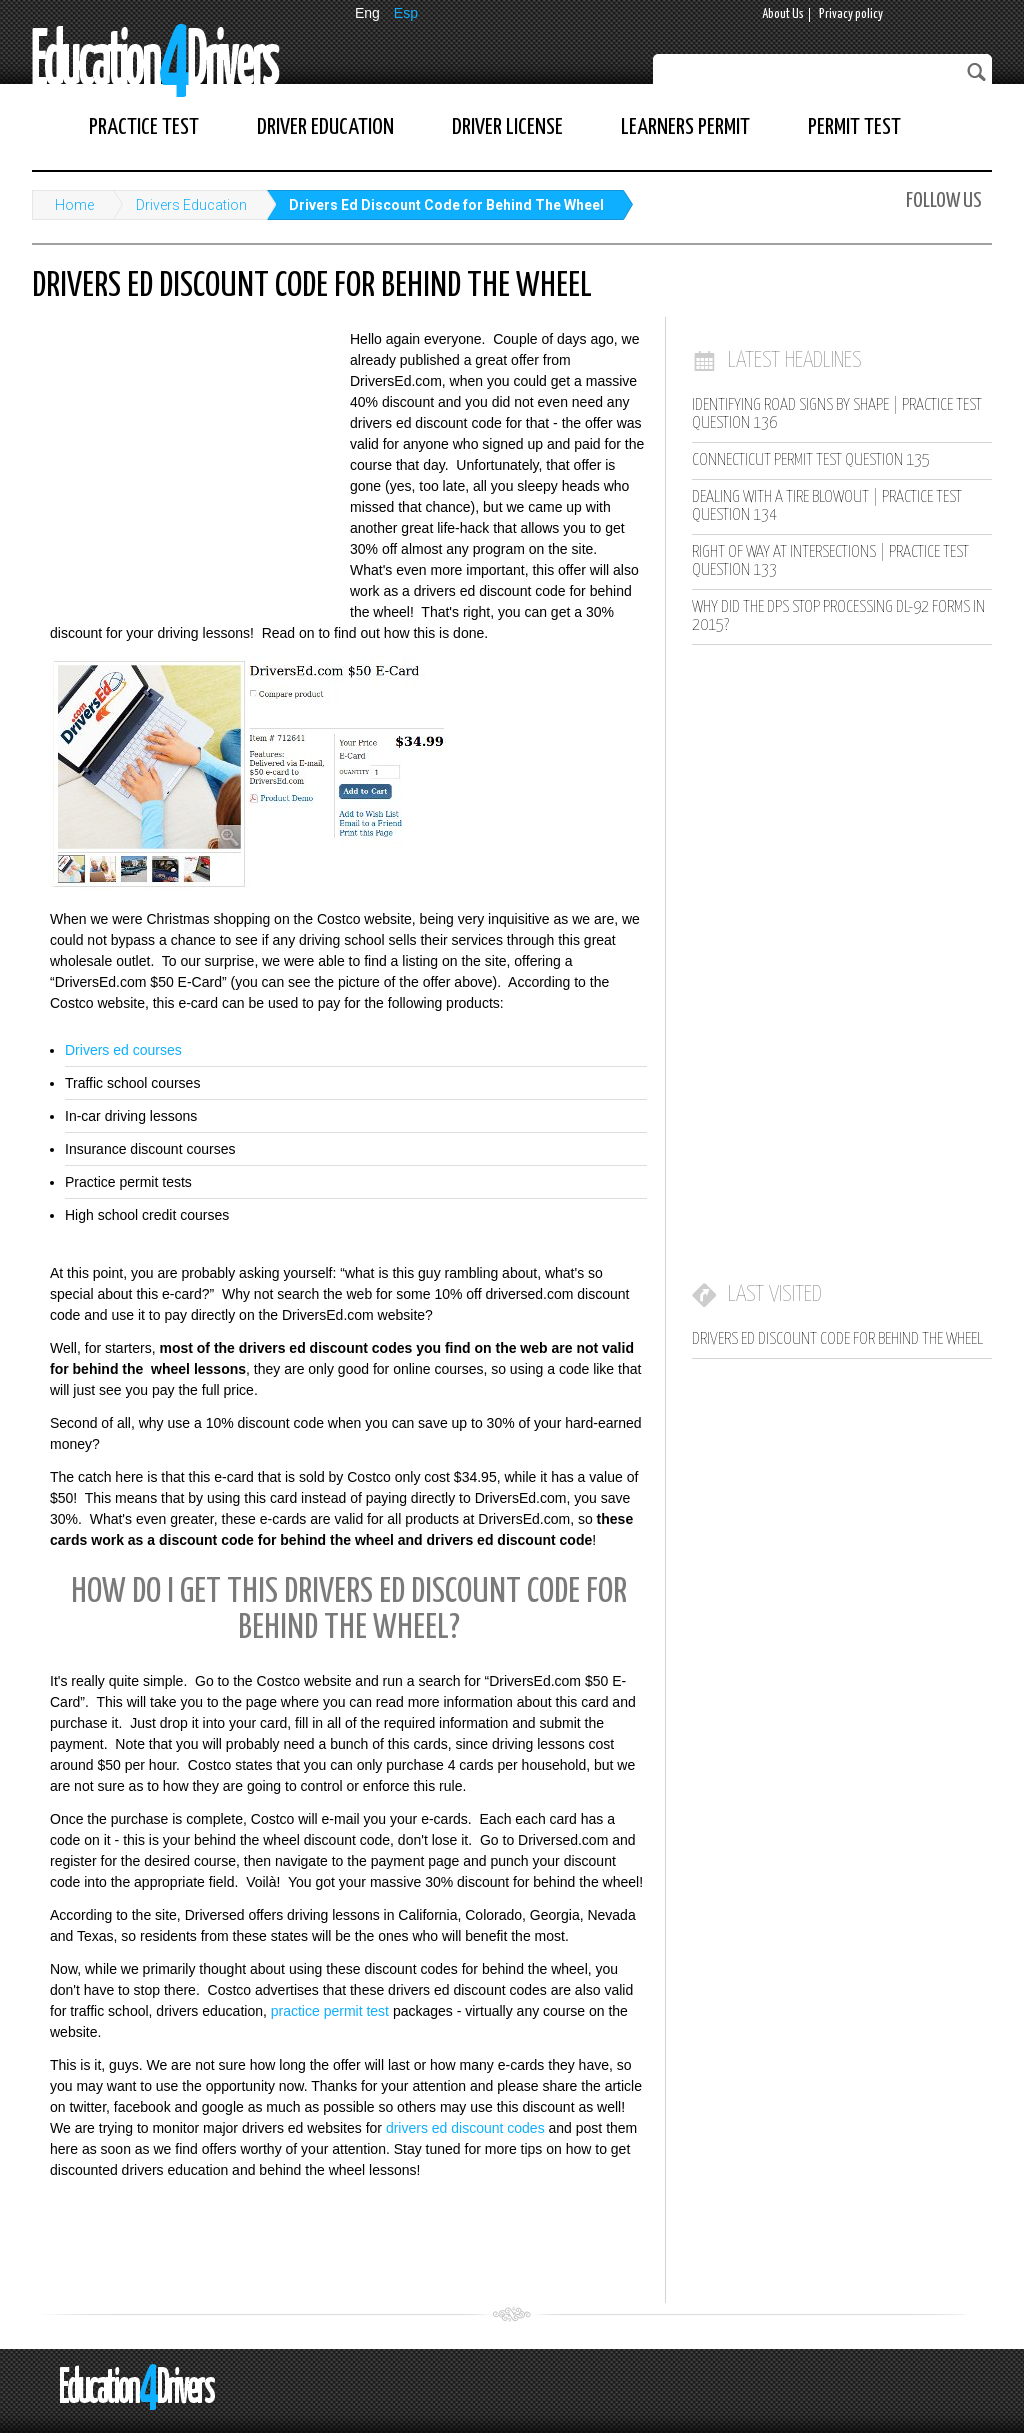  What do you see at coordinates (783, 14) in the screenshot?
I see `About Us` at bounding box center [783, 14].